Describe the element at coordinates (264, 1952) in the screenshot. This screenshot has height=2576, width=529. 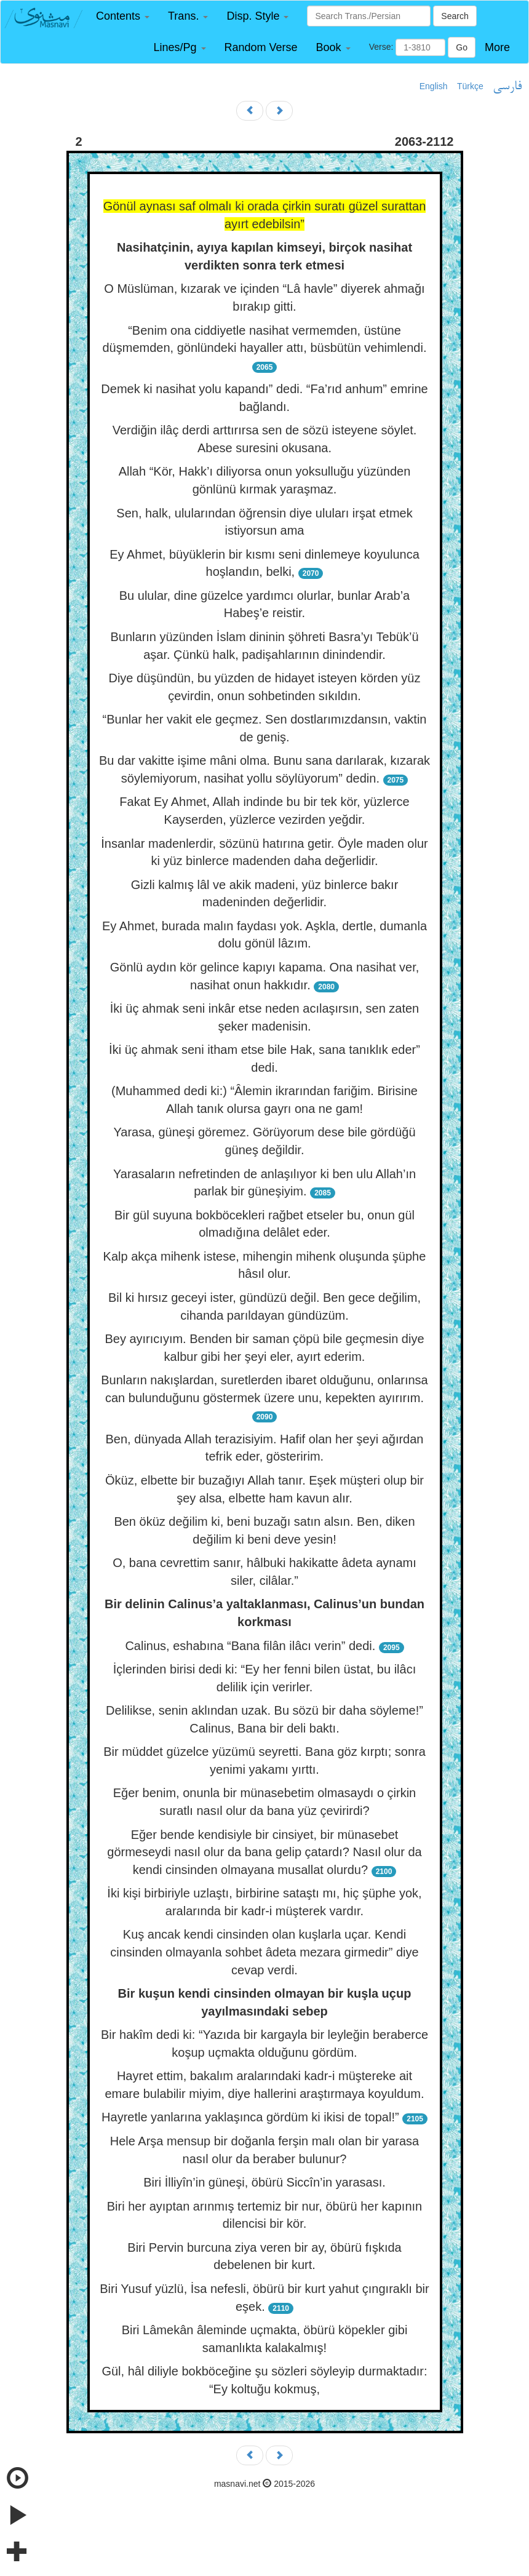
I see `Kuş ancak kendi cinsinden olan kuşlarla uçar. Kendi cinsinden olmayanla sohbet âdeta mezara girmedir” diye cevap verdi.` at that location.